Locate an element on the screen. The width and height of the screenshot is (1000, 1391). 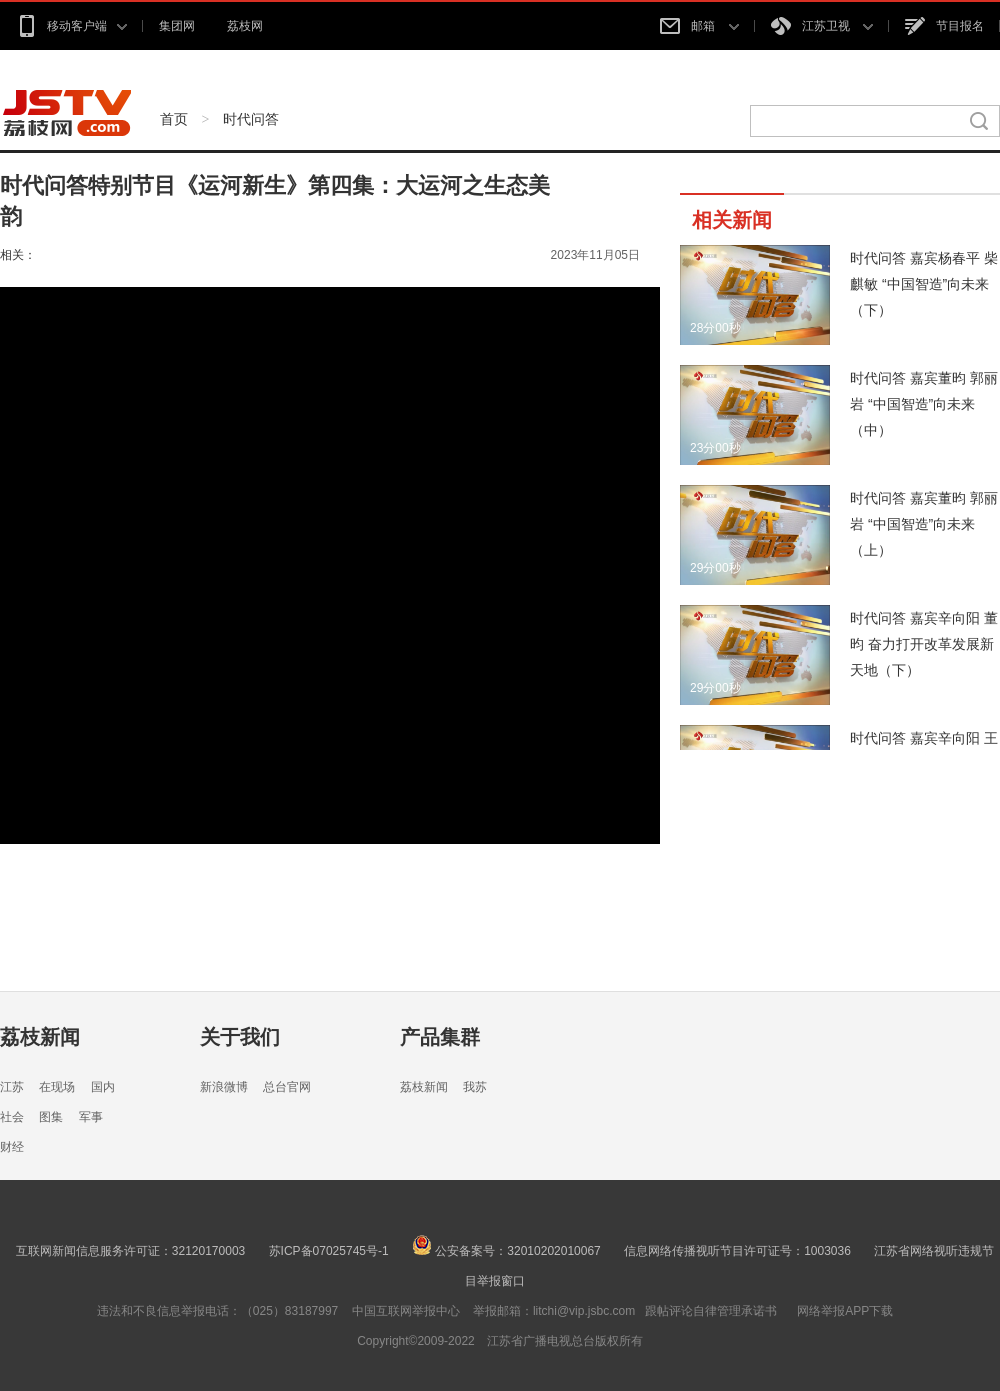
财经 is located at coordinates (12, 1147).